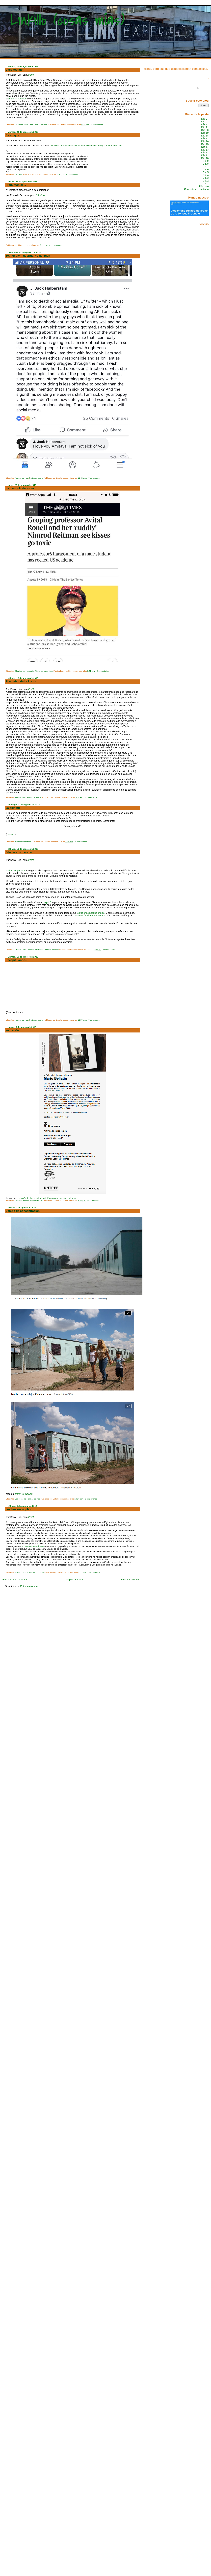 This screenshot has height=2576, width=211. What do you see at coordinates (14, 69) in the screenshot?
I see `Caso testigo` at bounding box center [14, 69].